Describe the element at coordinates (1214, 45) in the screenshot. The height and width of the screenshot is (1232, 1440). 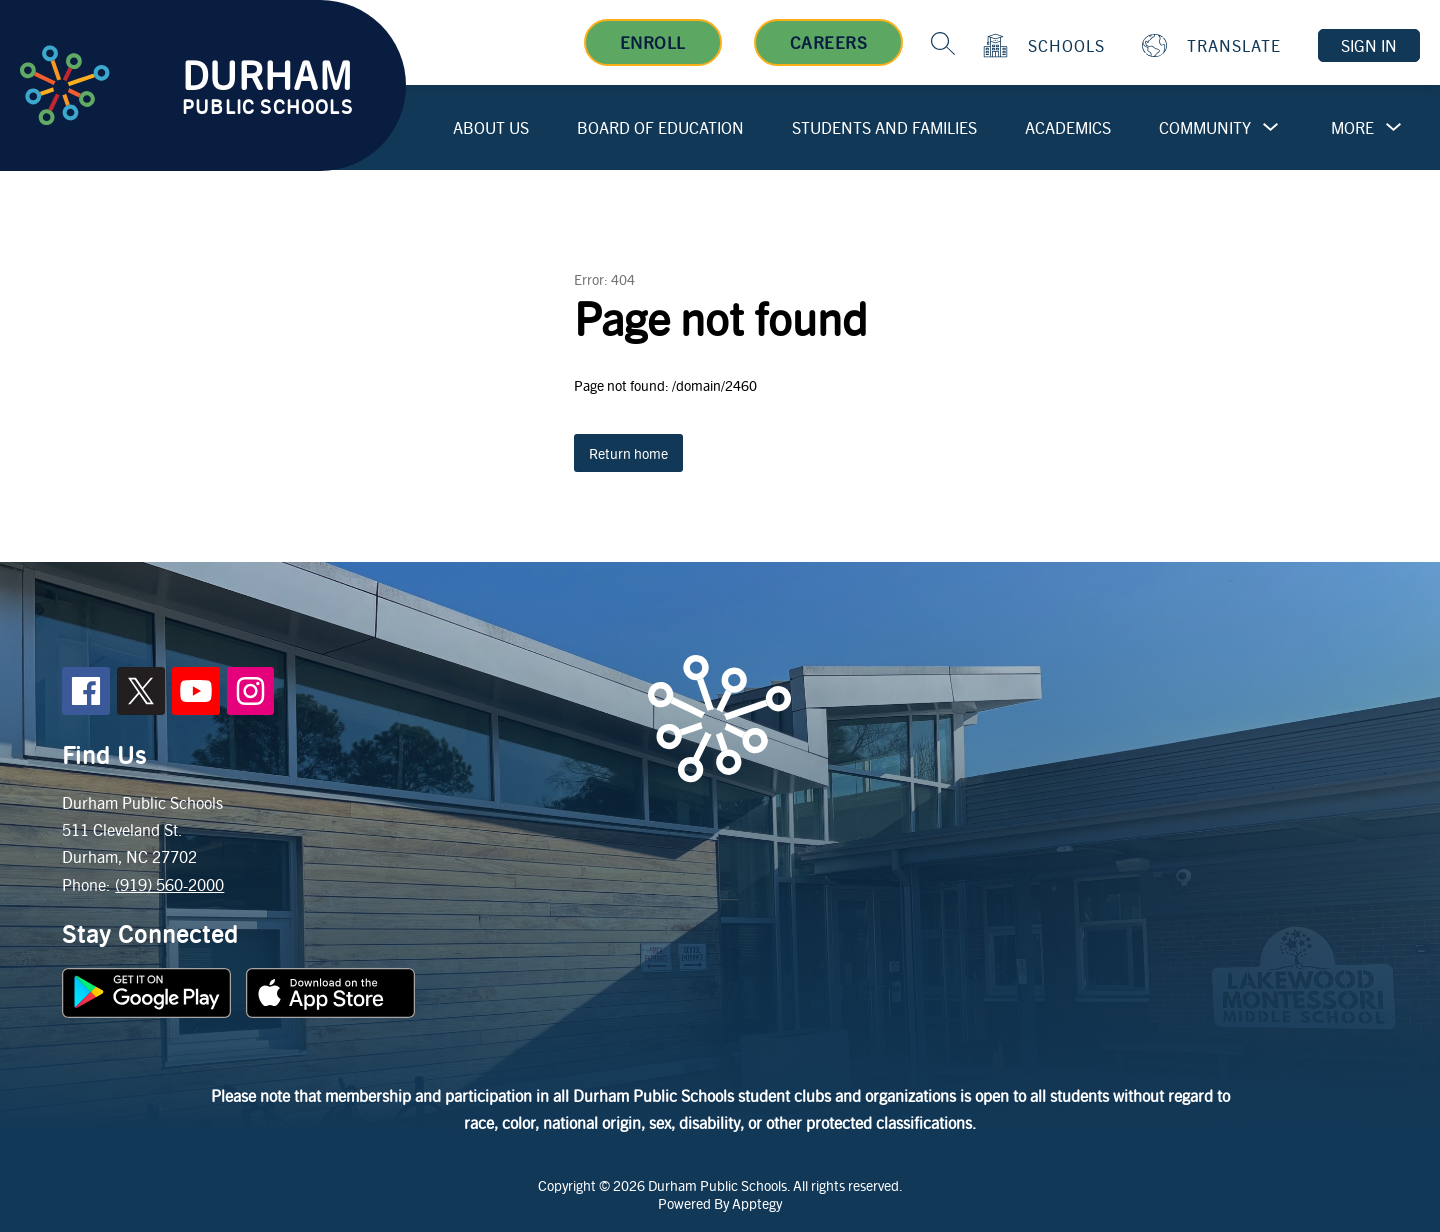
I see `[Translate Site]` at that location.